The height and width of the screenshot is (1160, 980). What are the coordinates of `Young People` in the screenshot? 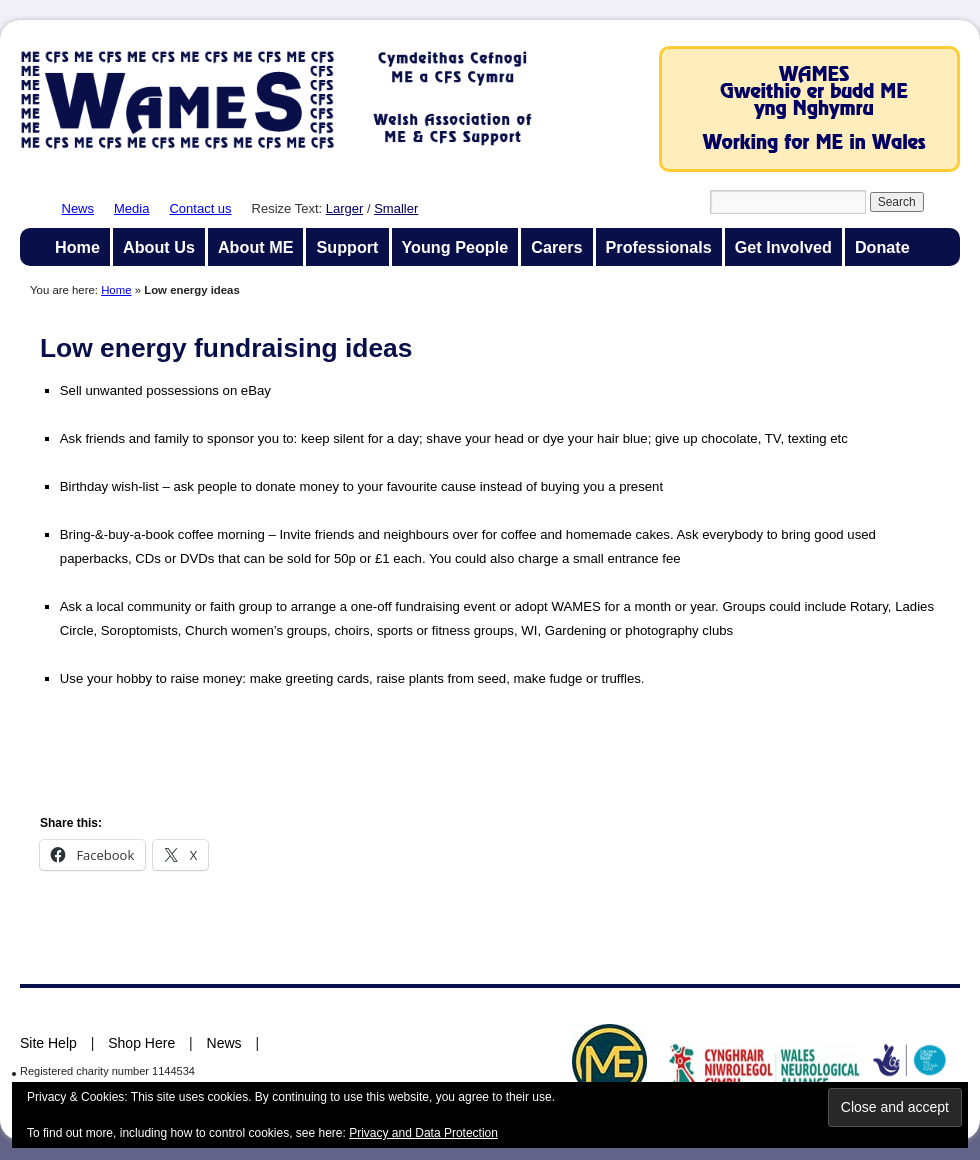 It's located at (455, 247).